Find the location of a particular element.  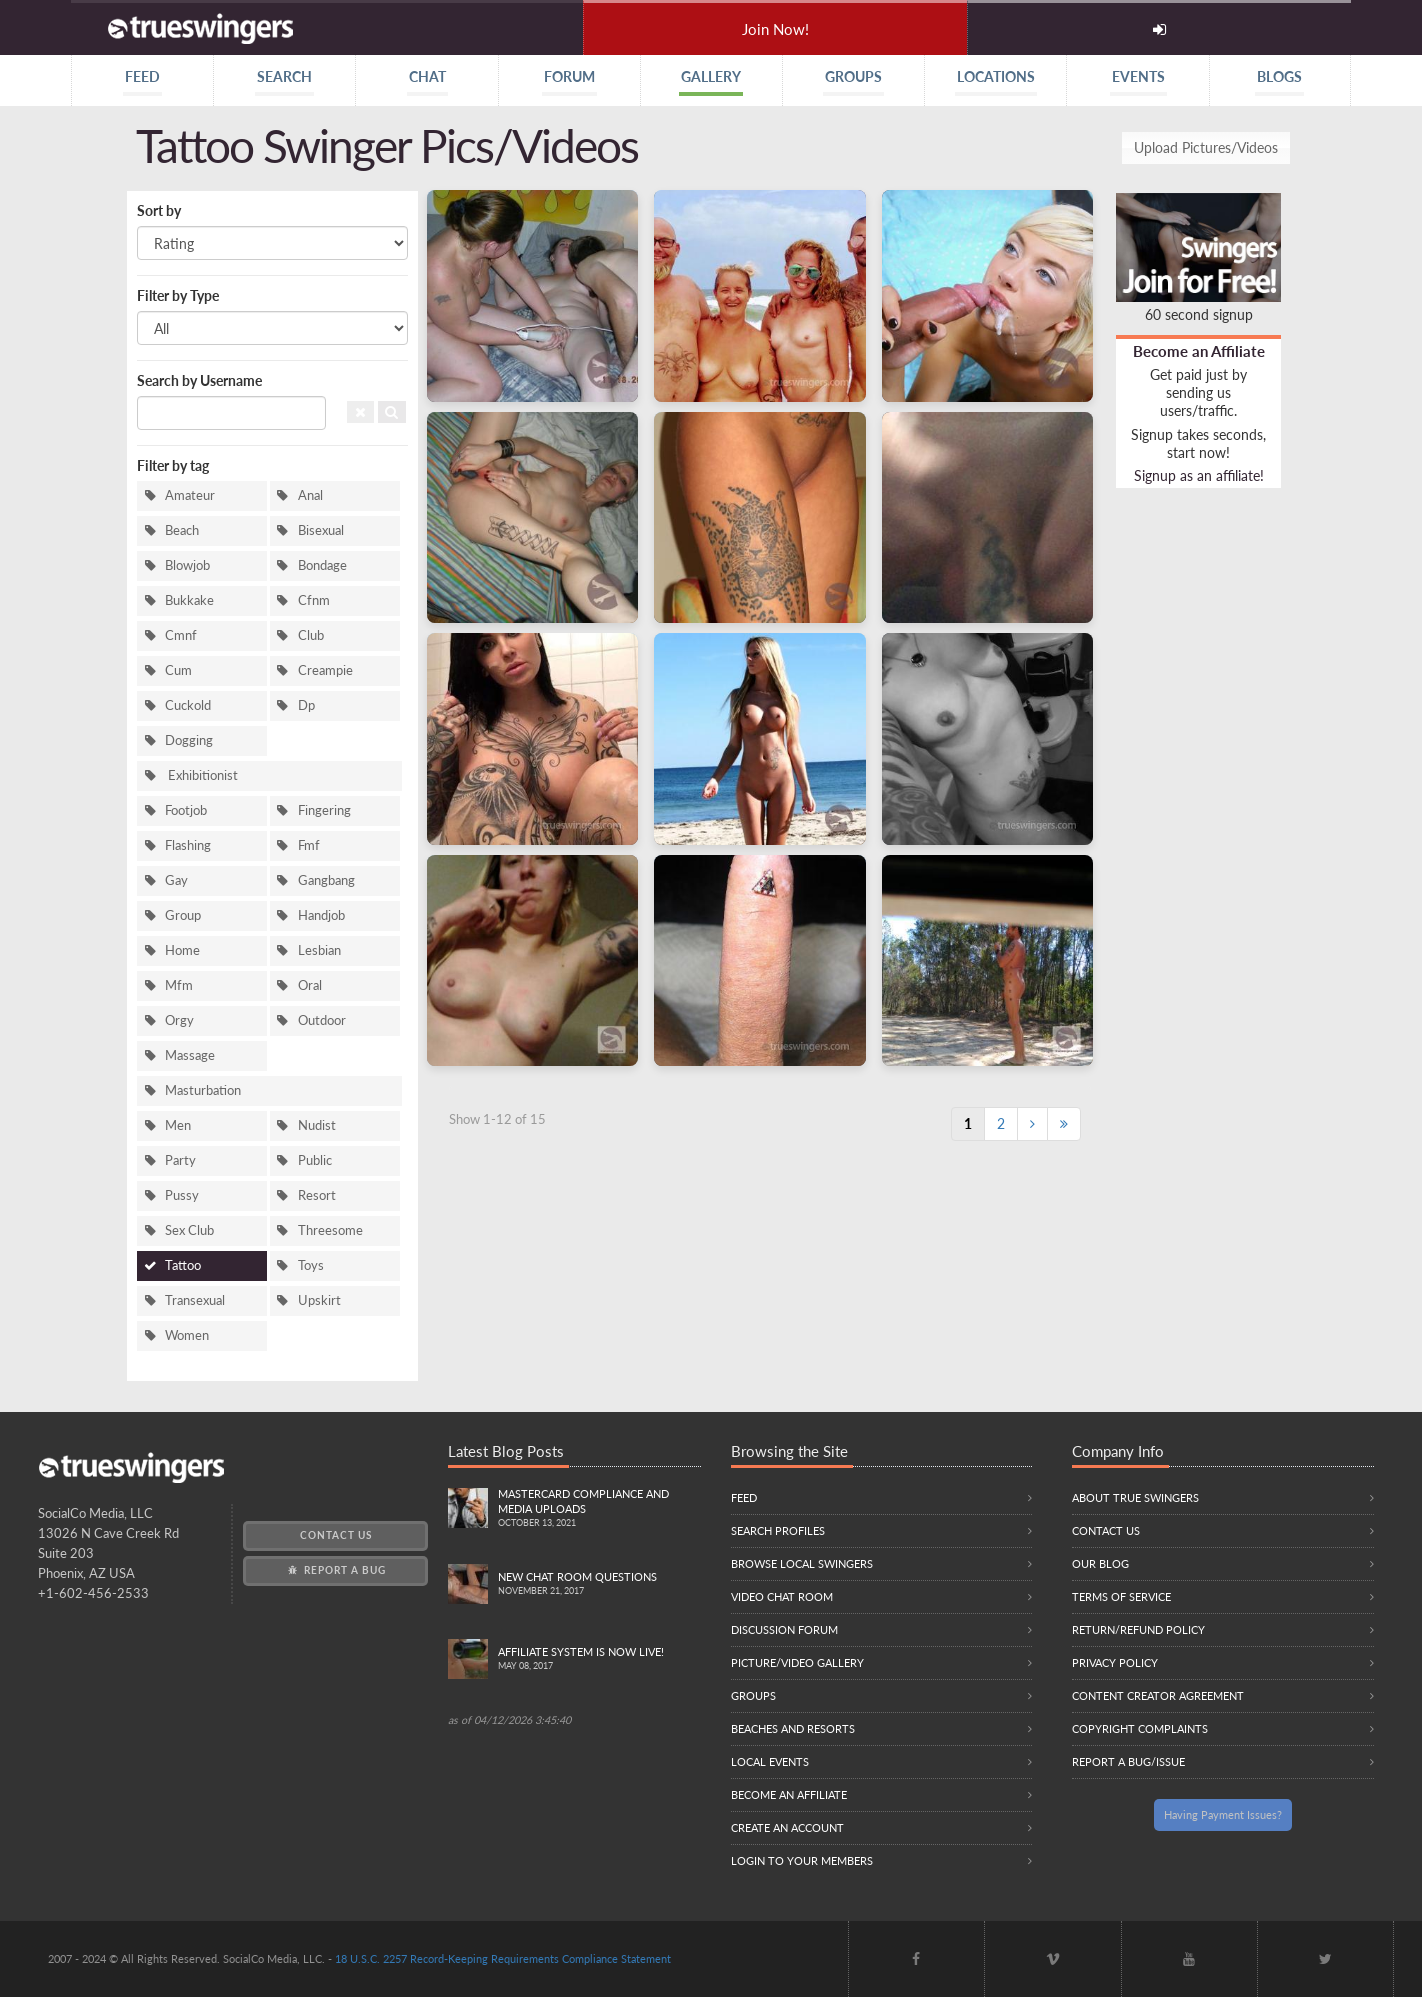

Club is located at coordinates (311, 635).